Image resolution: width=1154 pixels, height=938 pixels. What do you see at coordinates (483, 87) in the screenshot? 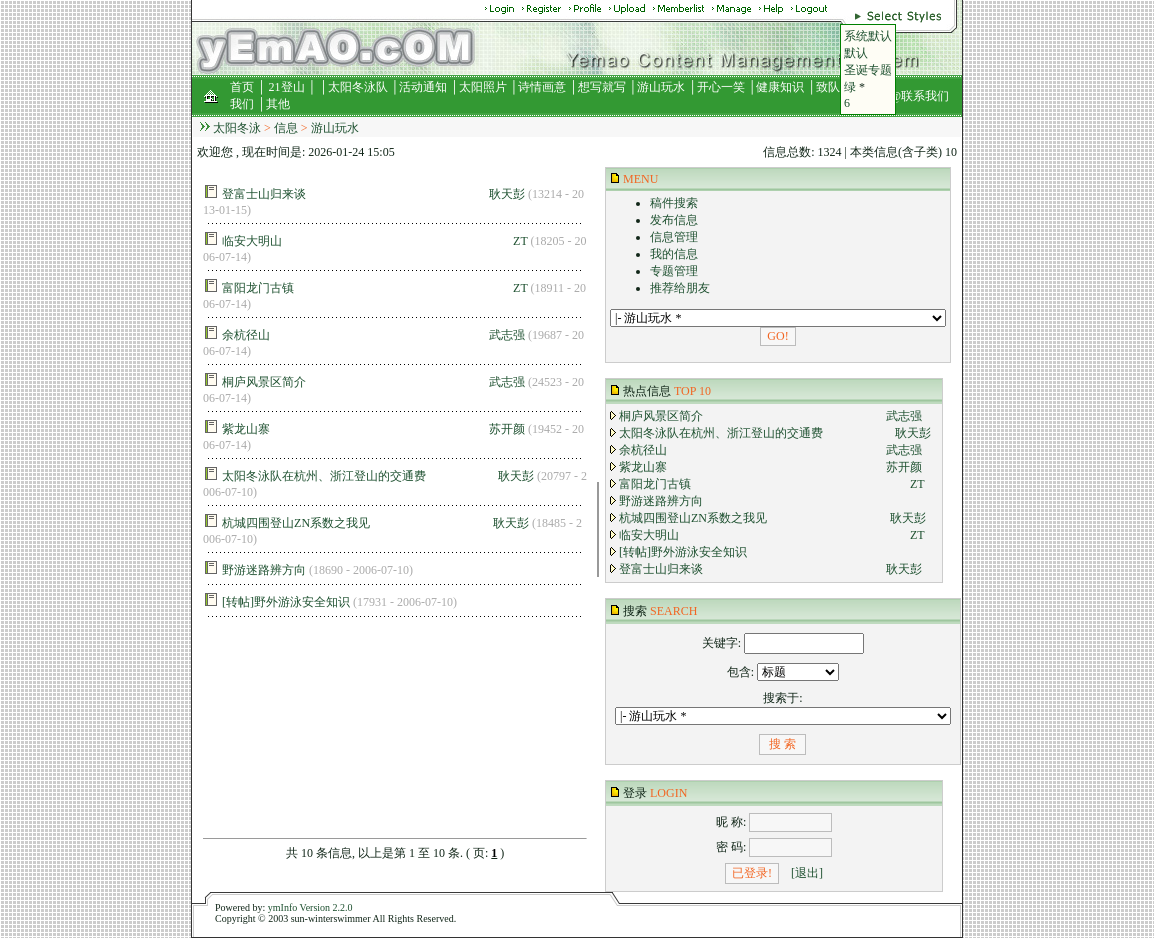
I see `太阳照片` at bounding box center [483, 87].